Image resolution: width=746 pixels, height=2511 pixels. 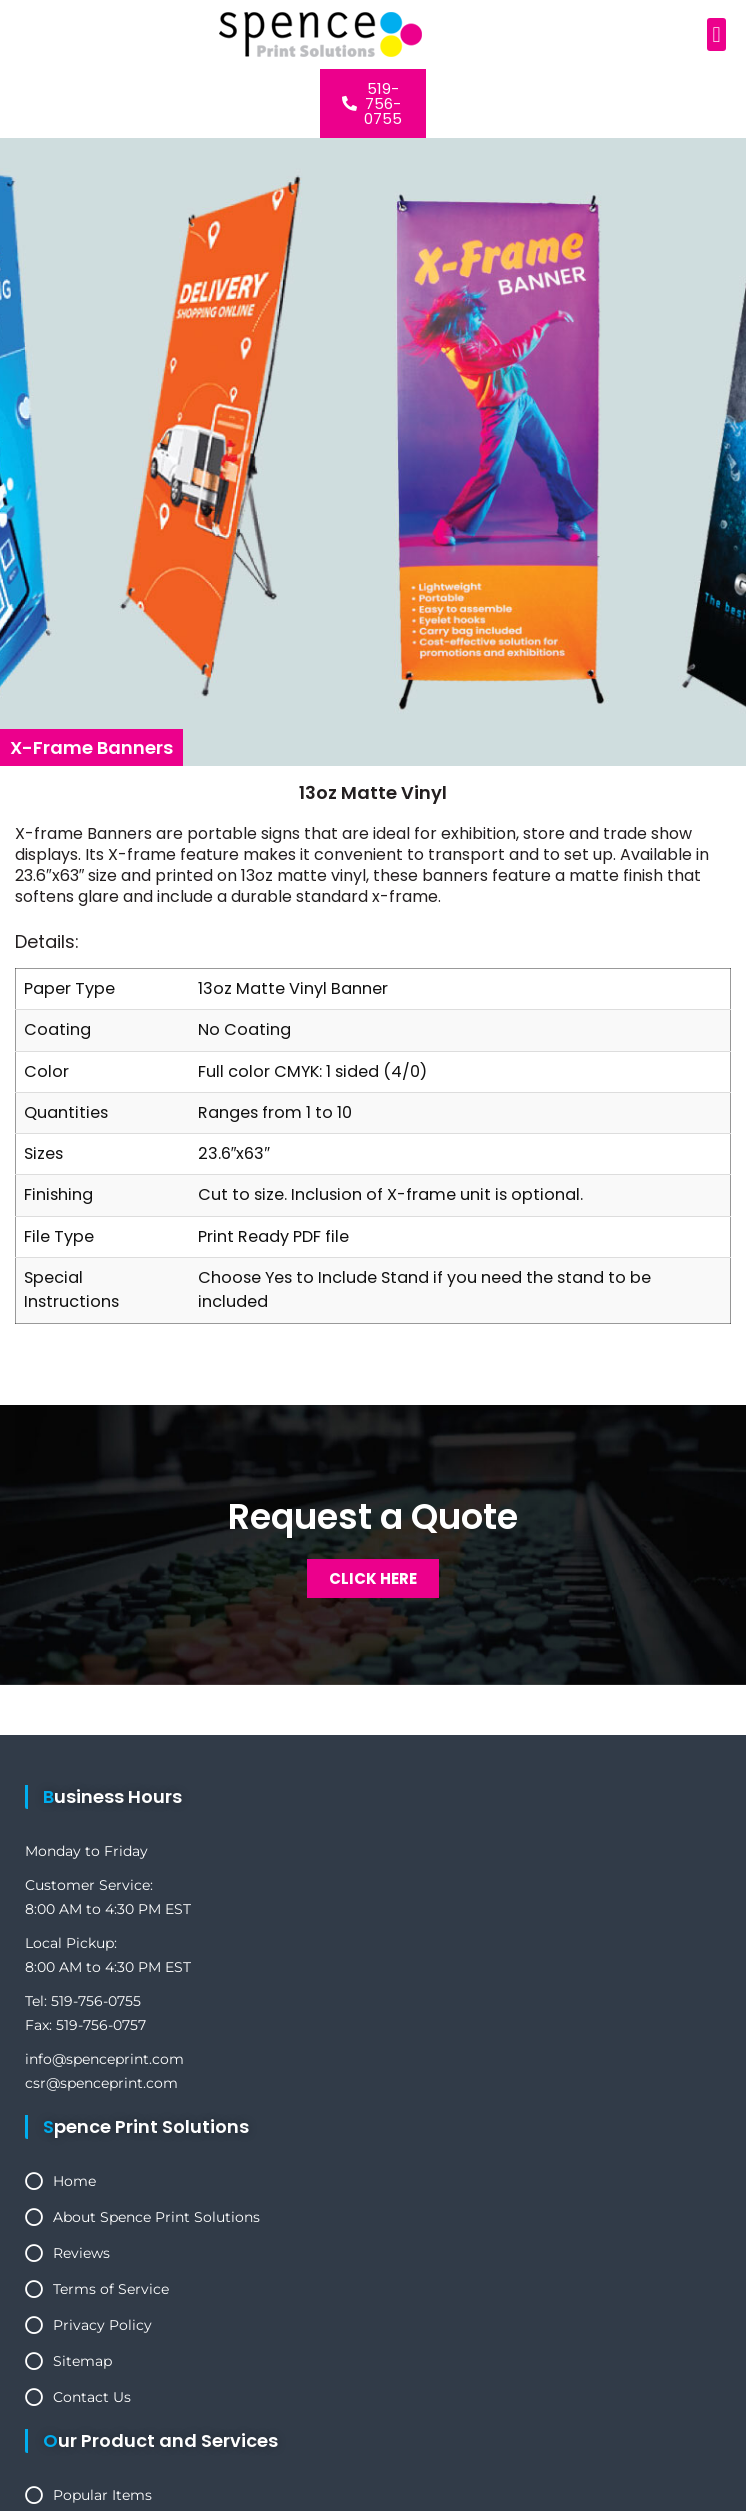 I want to click on [button], so click(x=716, y=34).